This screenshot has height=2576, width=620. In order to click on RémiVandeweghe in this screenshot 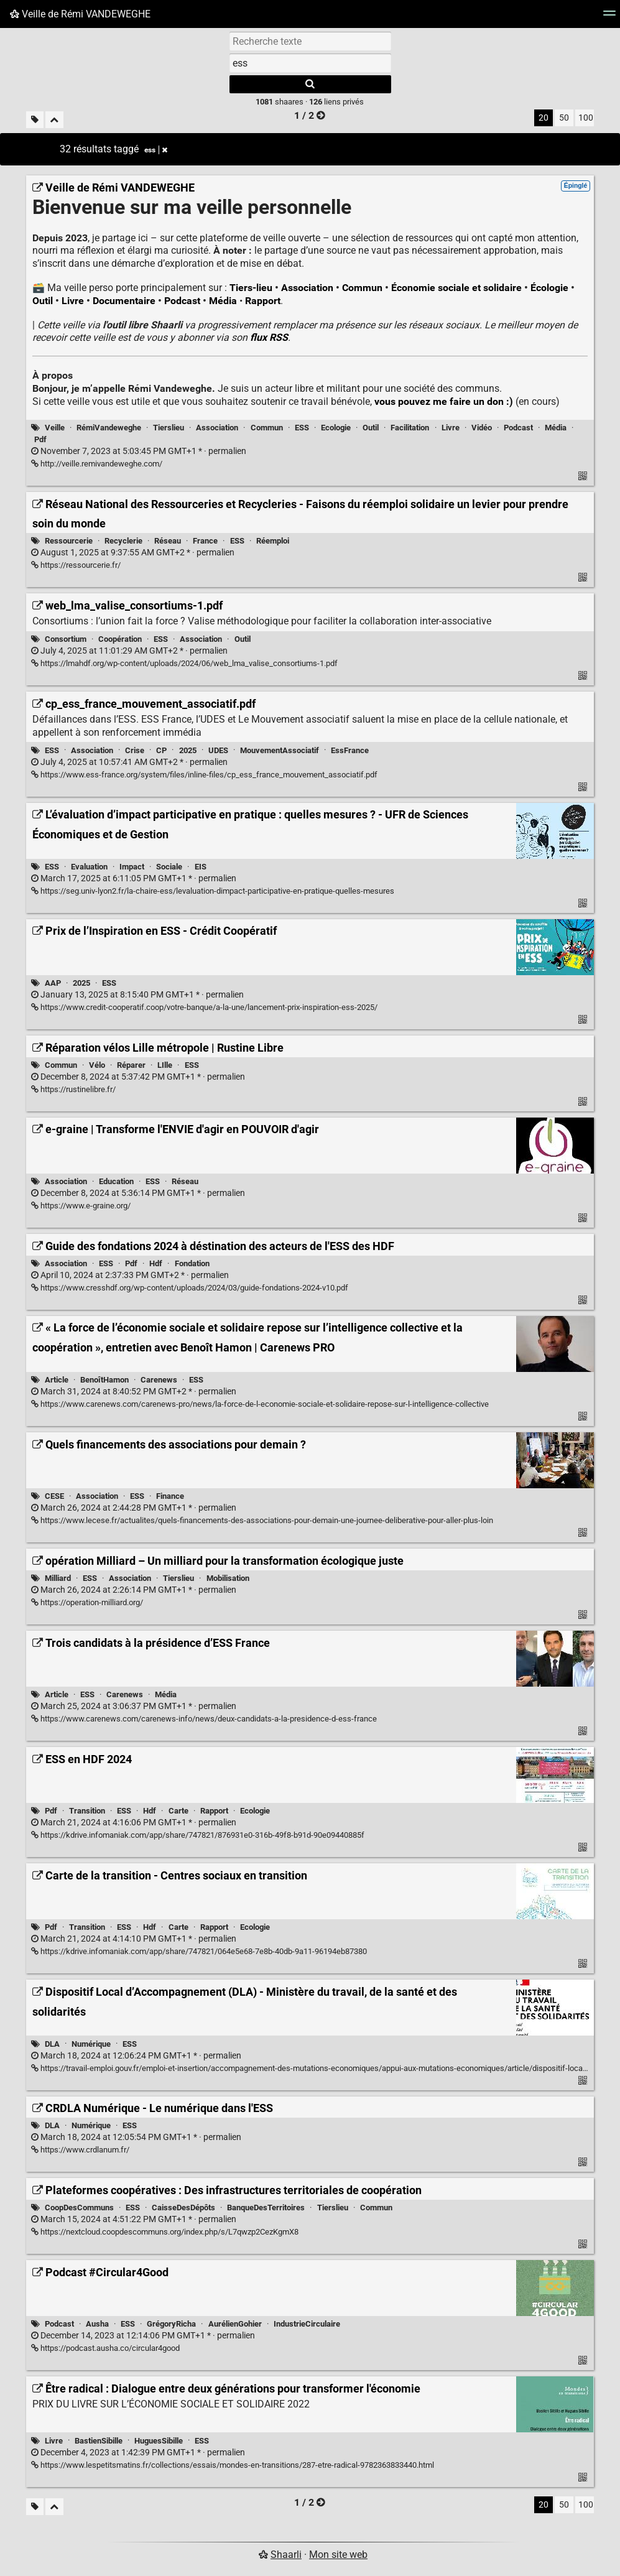, I will do `click(108, 427)`.